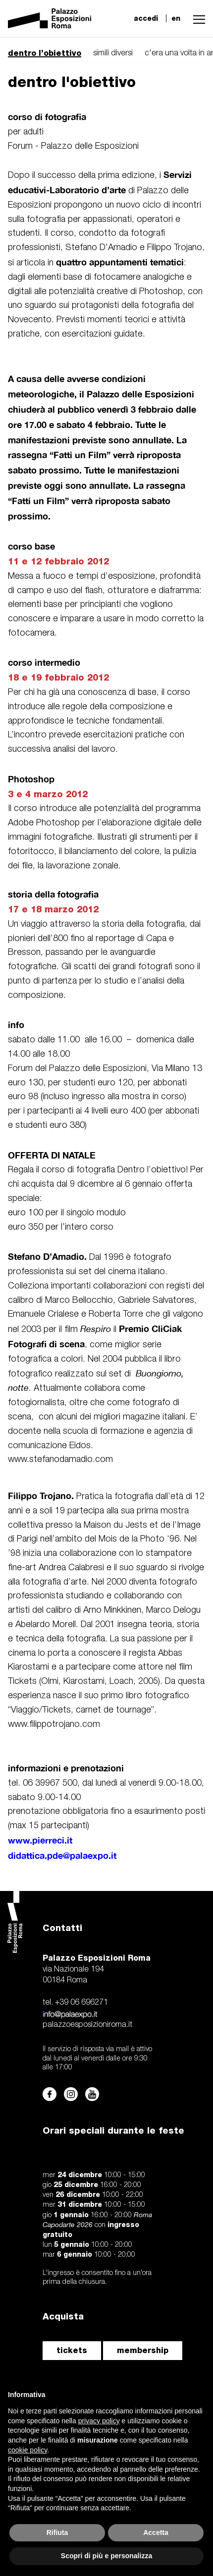  Describe the element at coordinates (27, 2450) in the screenshot. I see `cookie policy [button]` at that location.